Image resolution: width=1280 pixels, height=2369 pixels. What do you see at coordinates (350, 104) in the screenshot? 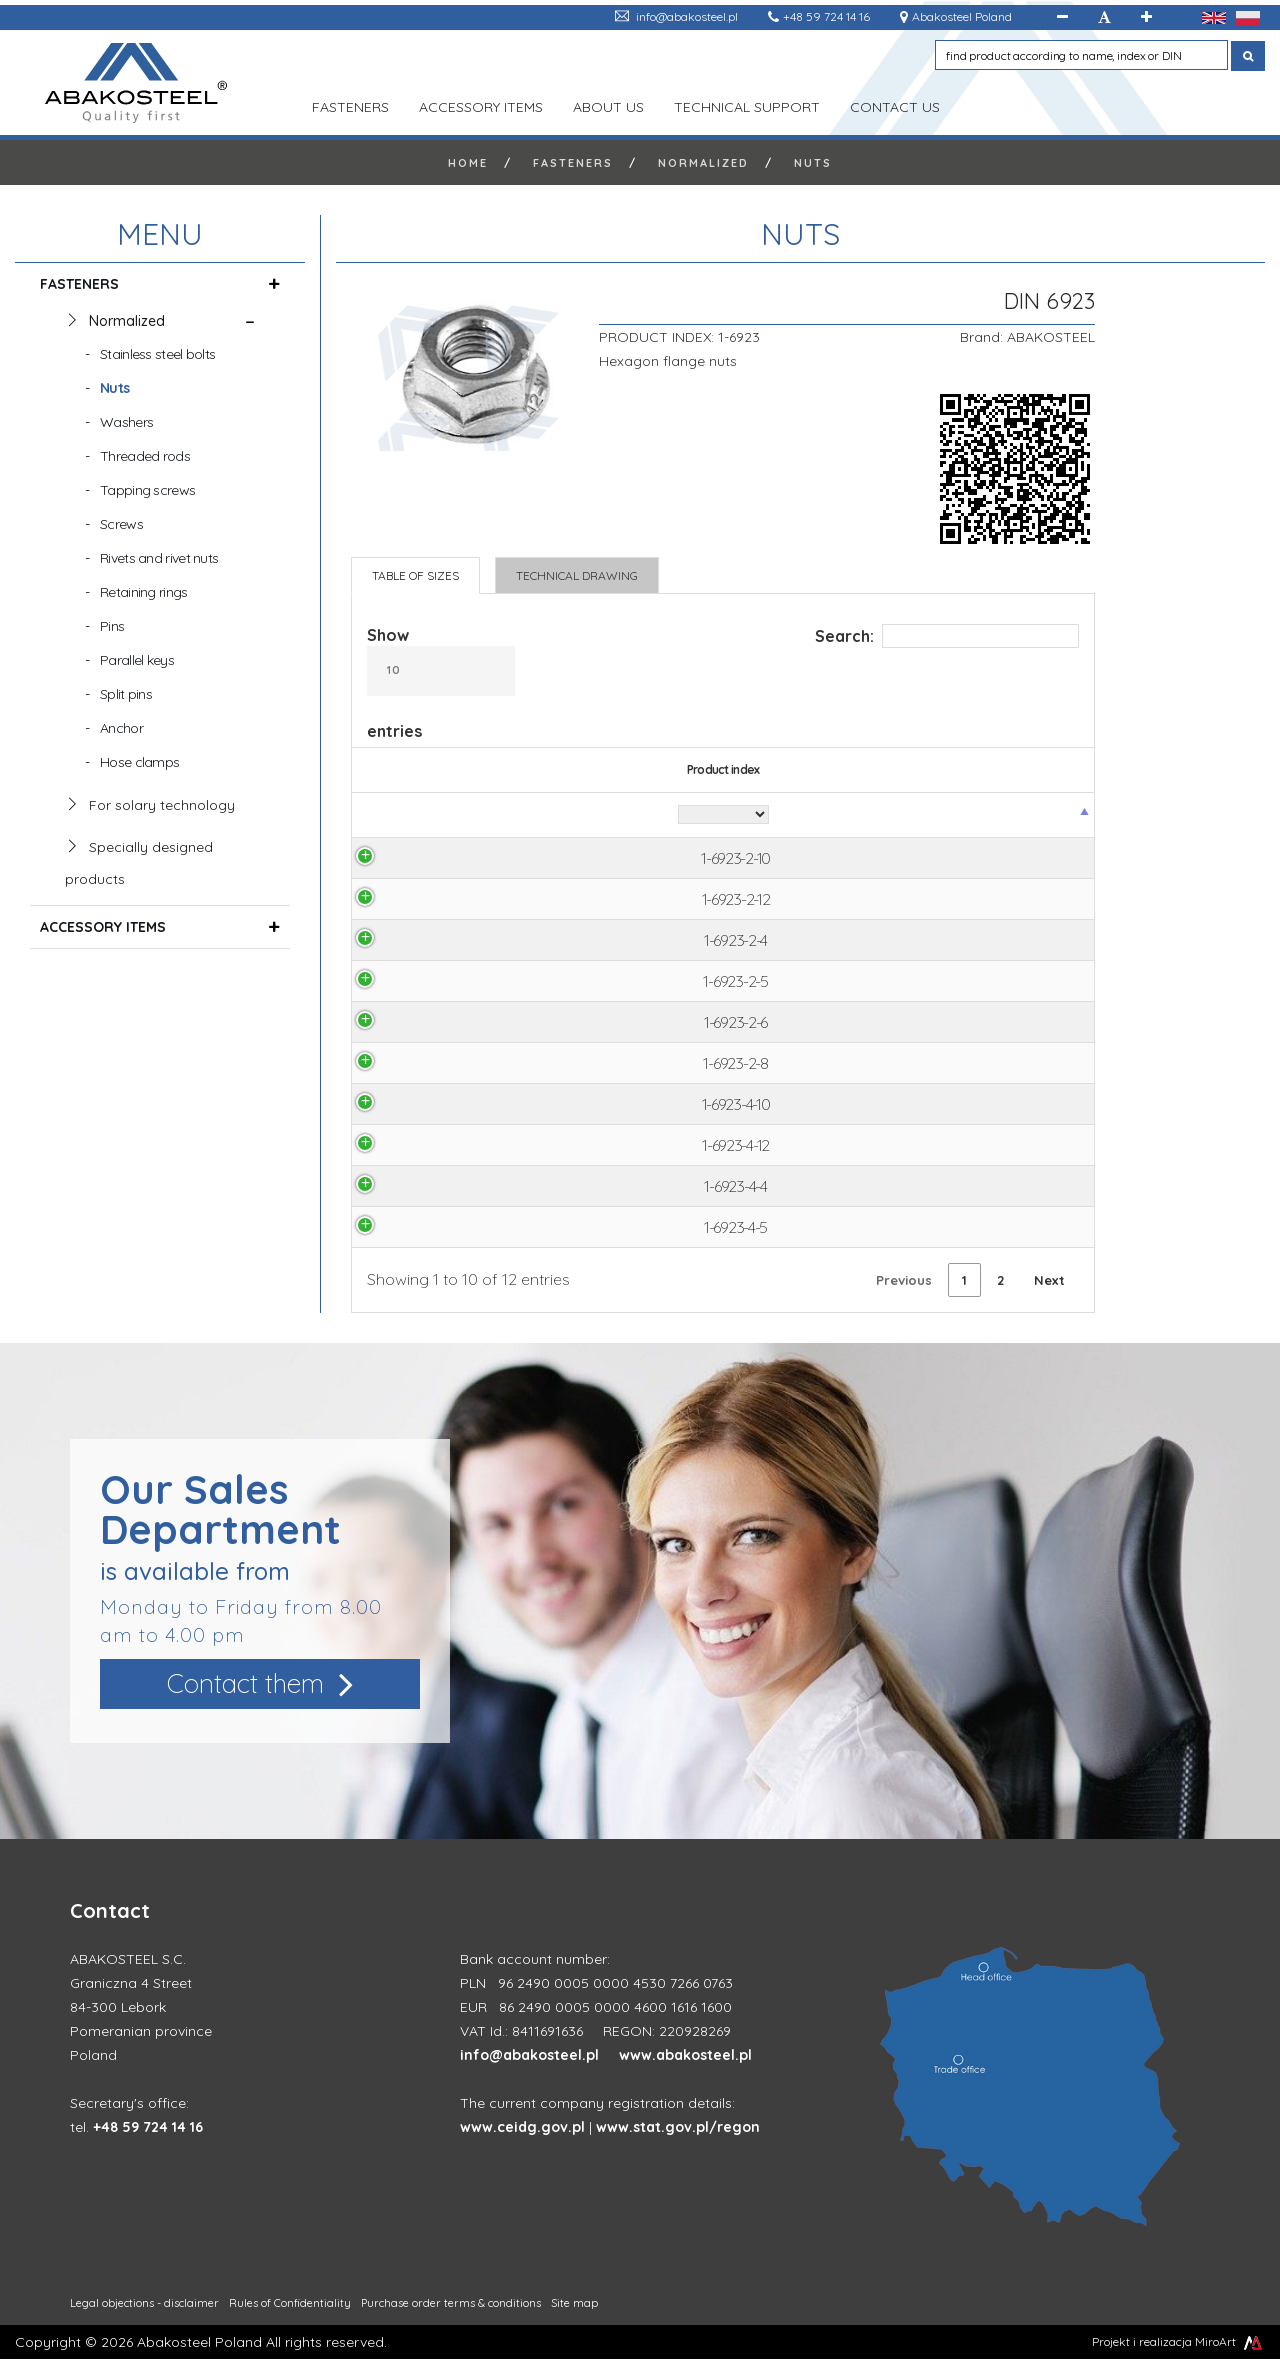
I see `FASTENERS` at bounding box center [350, 104].